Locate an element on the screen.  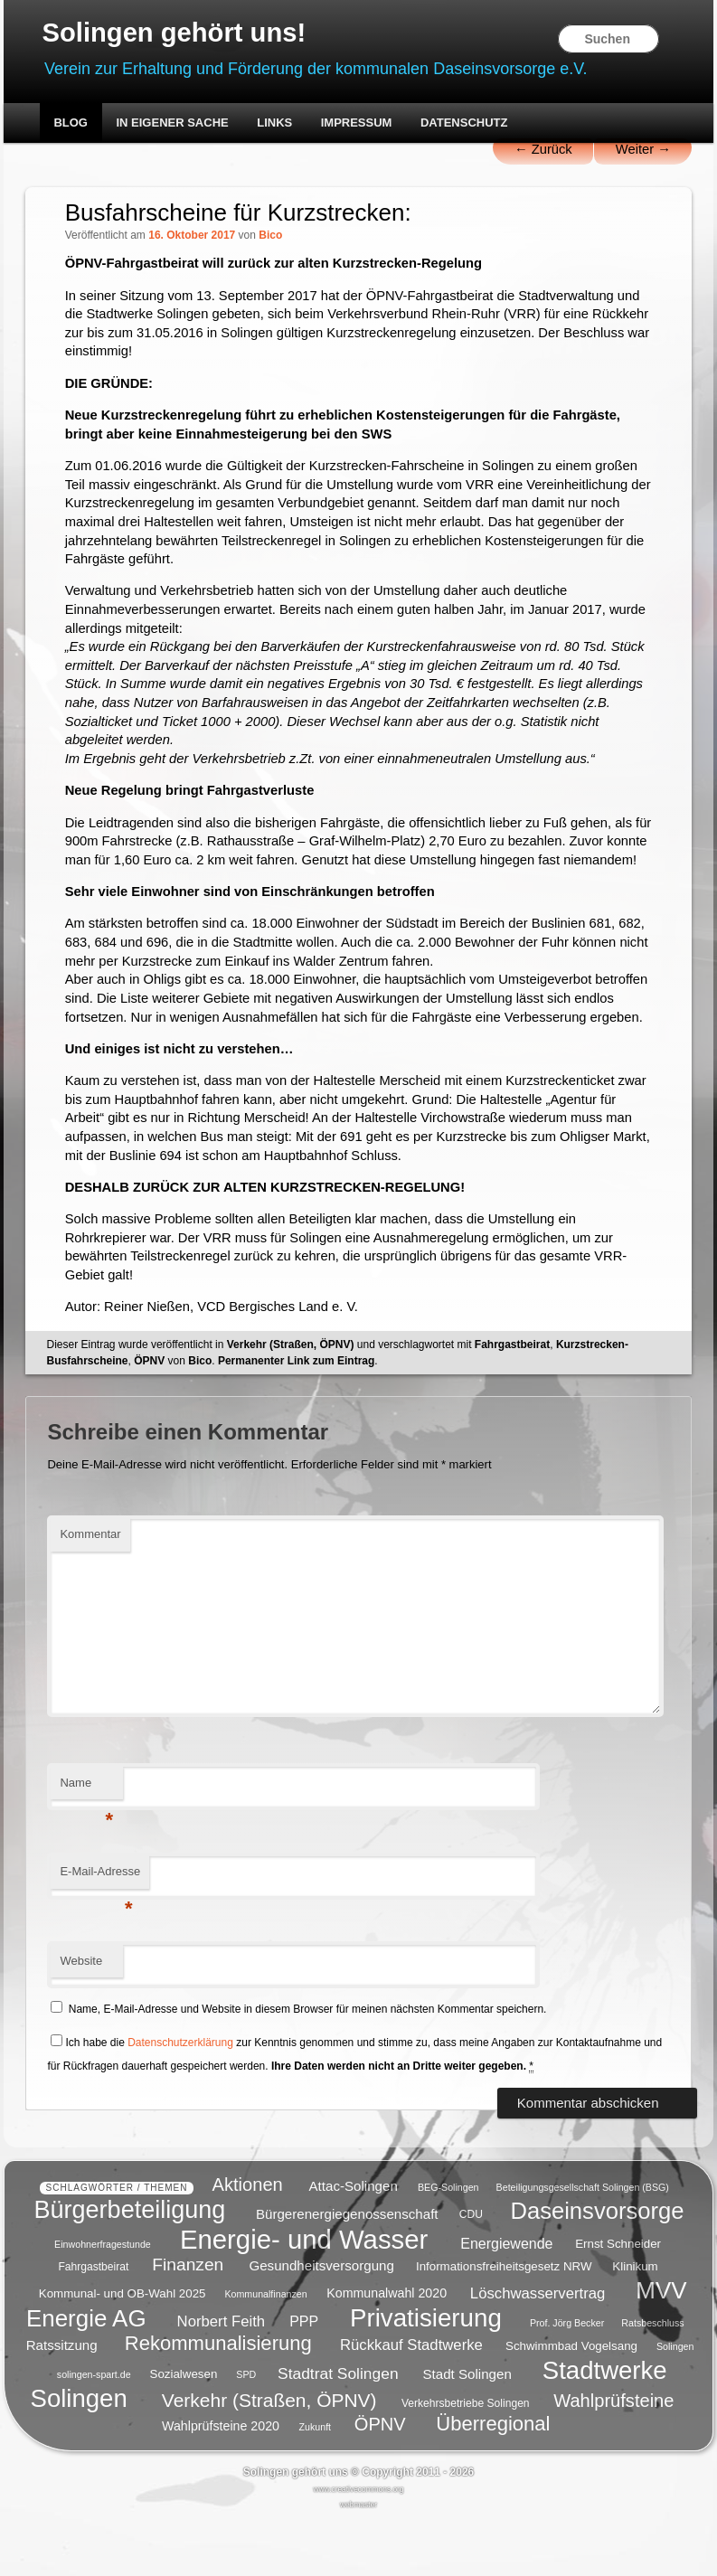
Rekommunalisierung [Rekommunalisierung (21 Einträge)] is located at coordinates (218, 2400).